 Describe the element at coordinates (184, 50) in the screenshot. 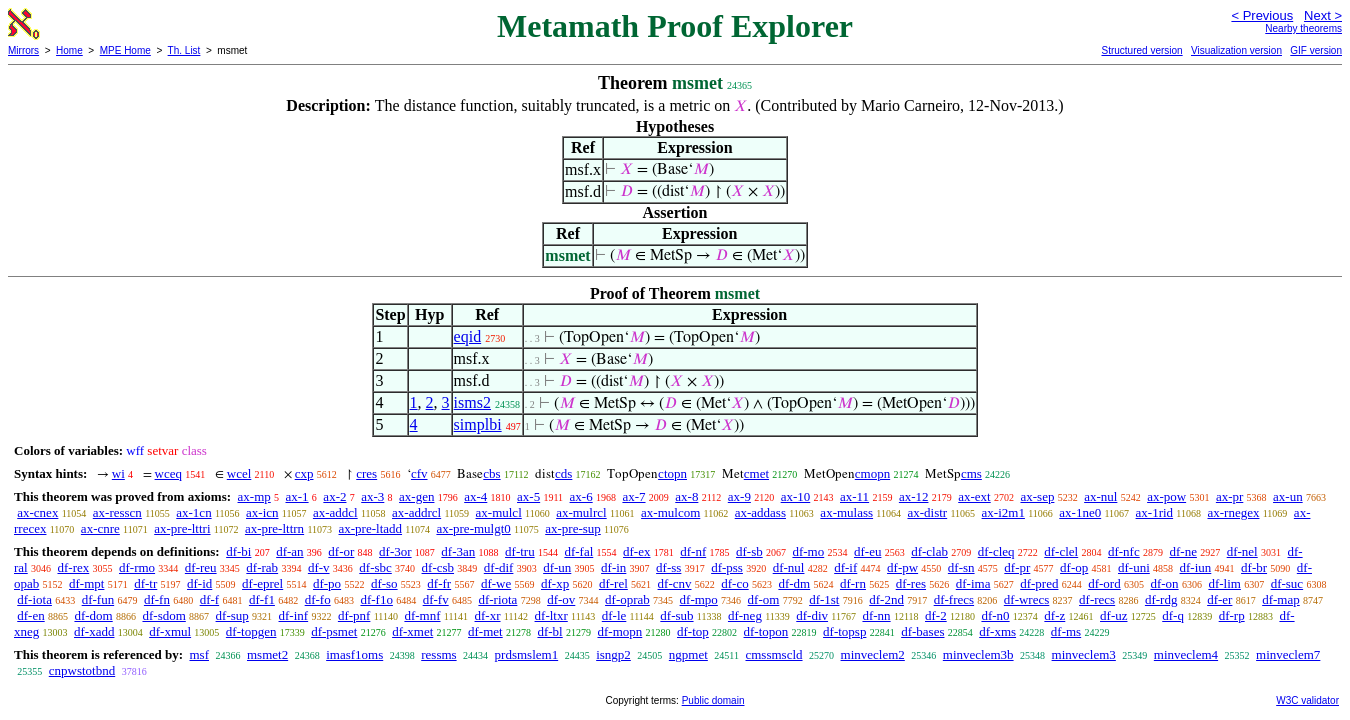

I see `Th. List` at that location.